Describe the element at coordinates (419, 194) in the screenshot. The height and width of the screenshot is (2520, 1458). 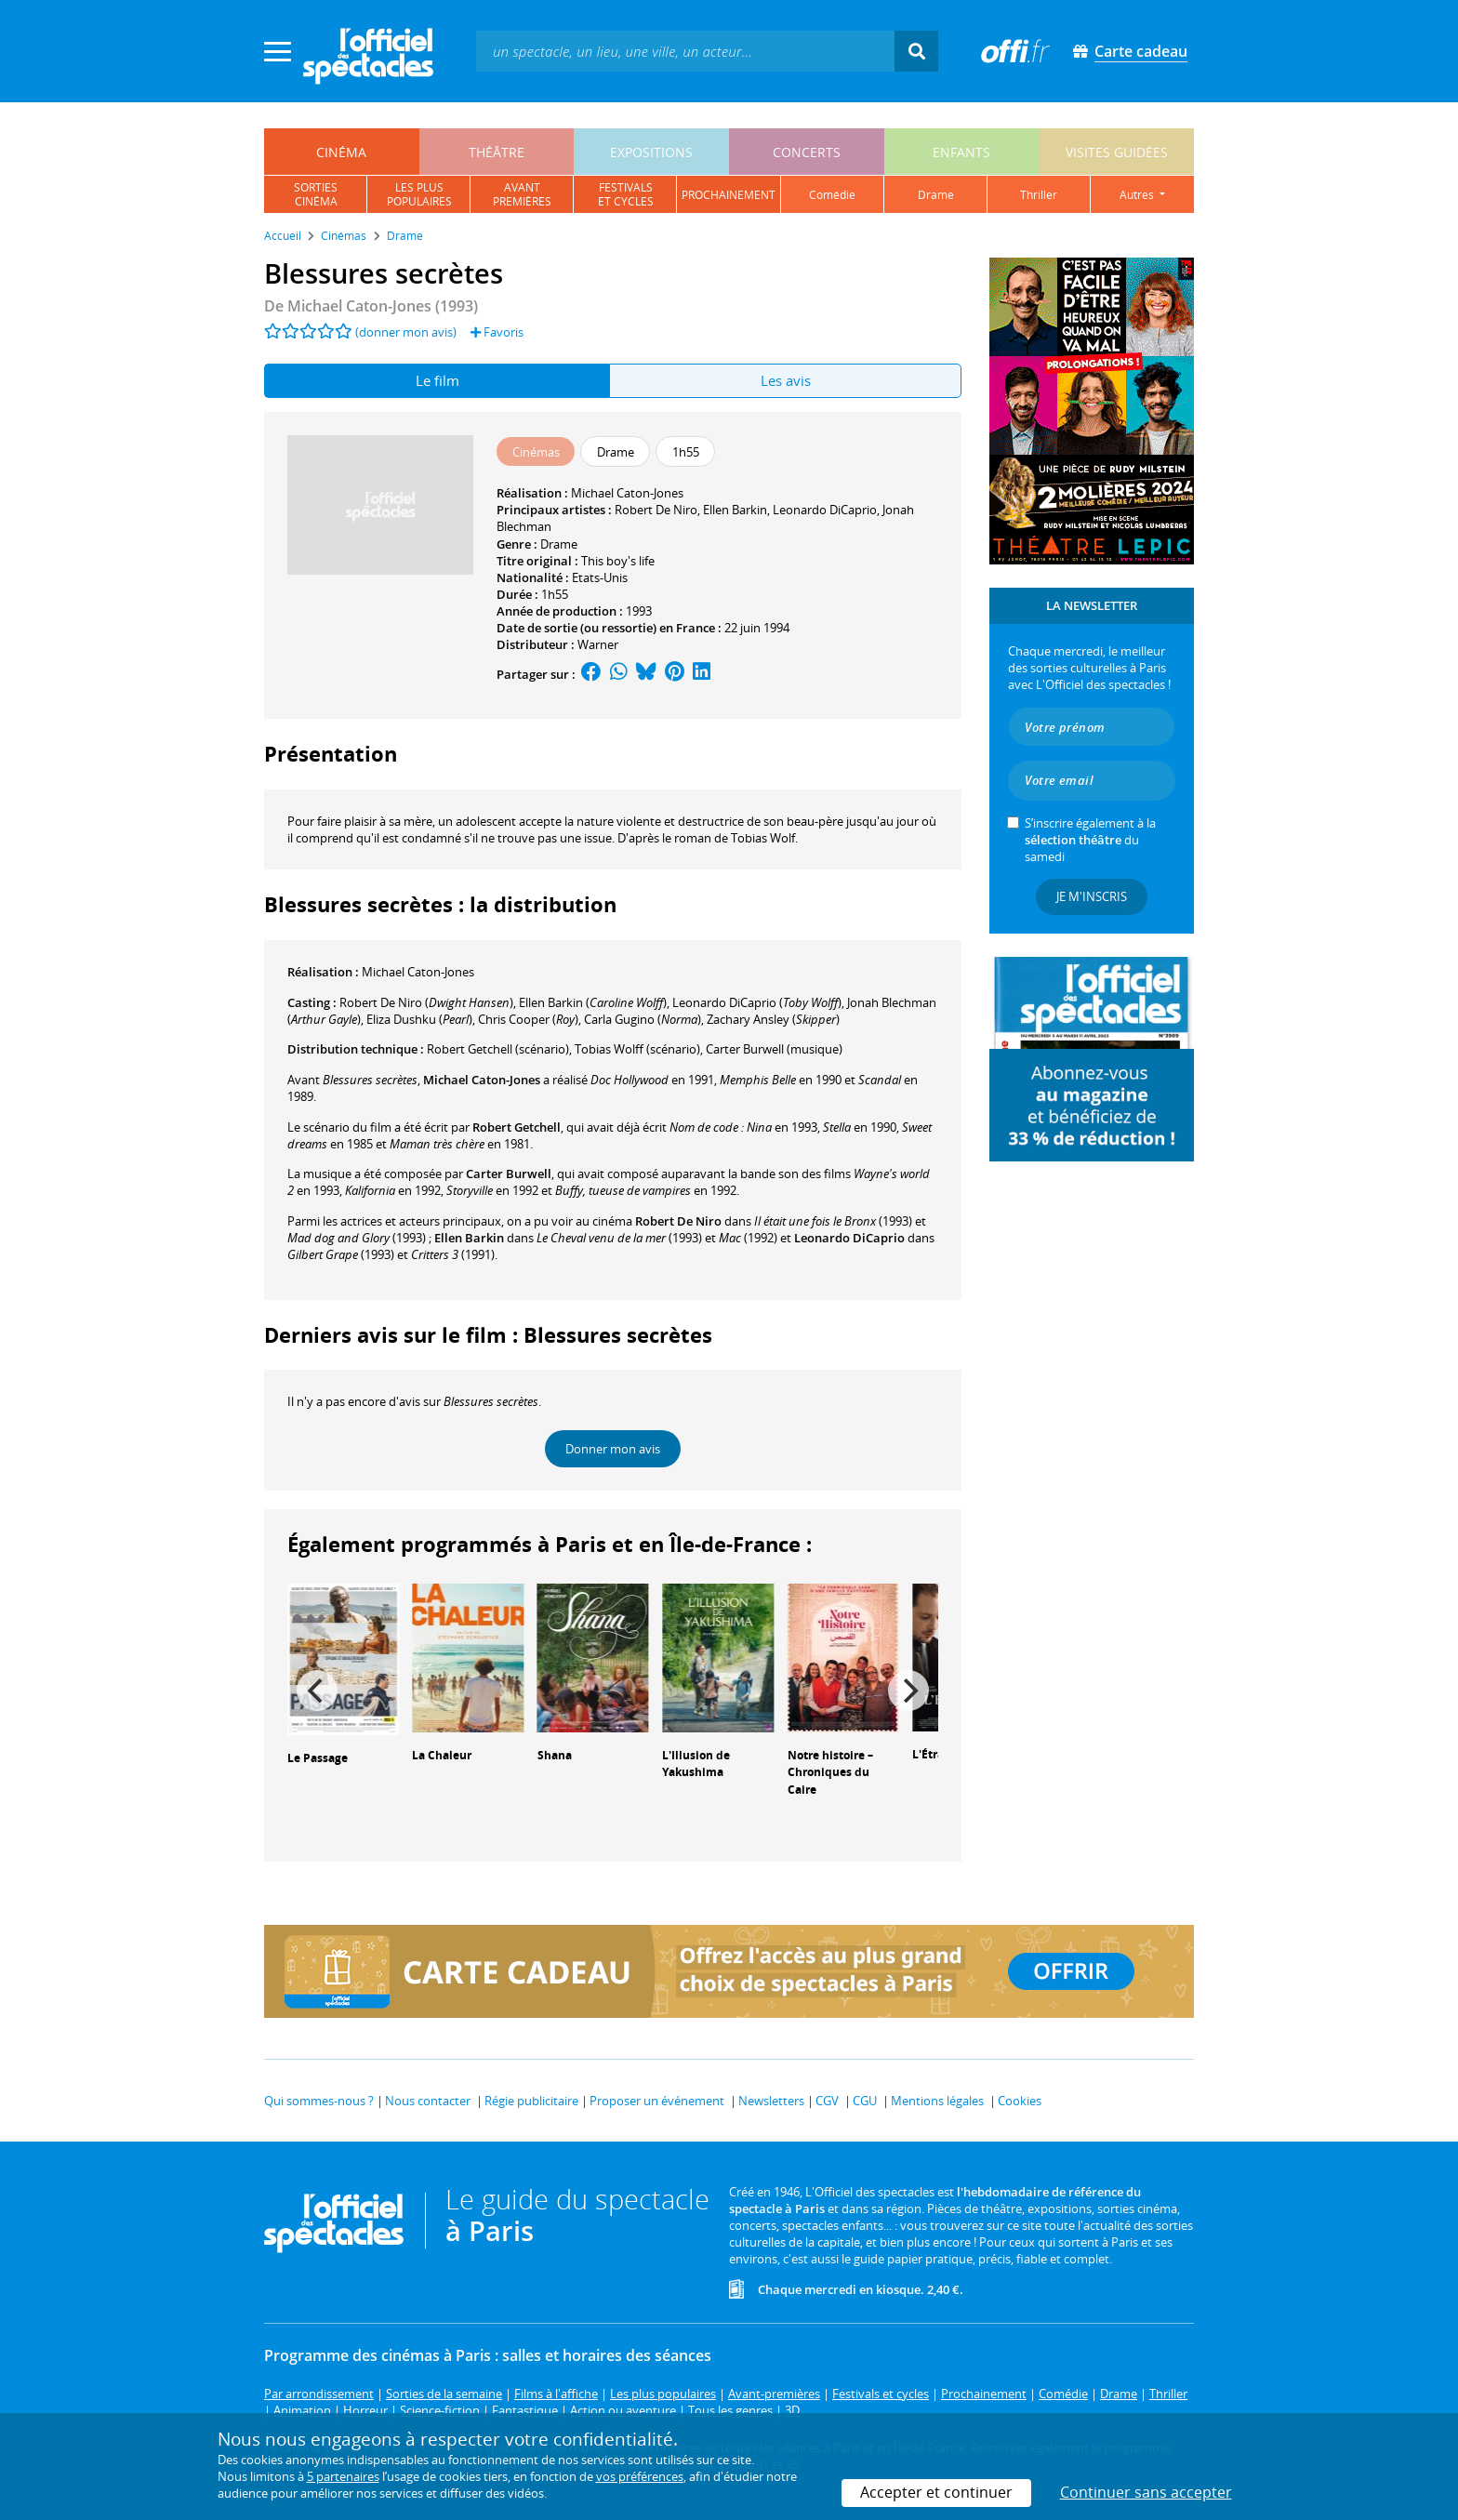
I see `les pluspopulaires` at that location.